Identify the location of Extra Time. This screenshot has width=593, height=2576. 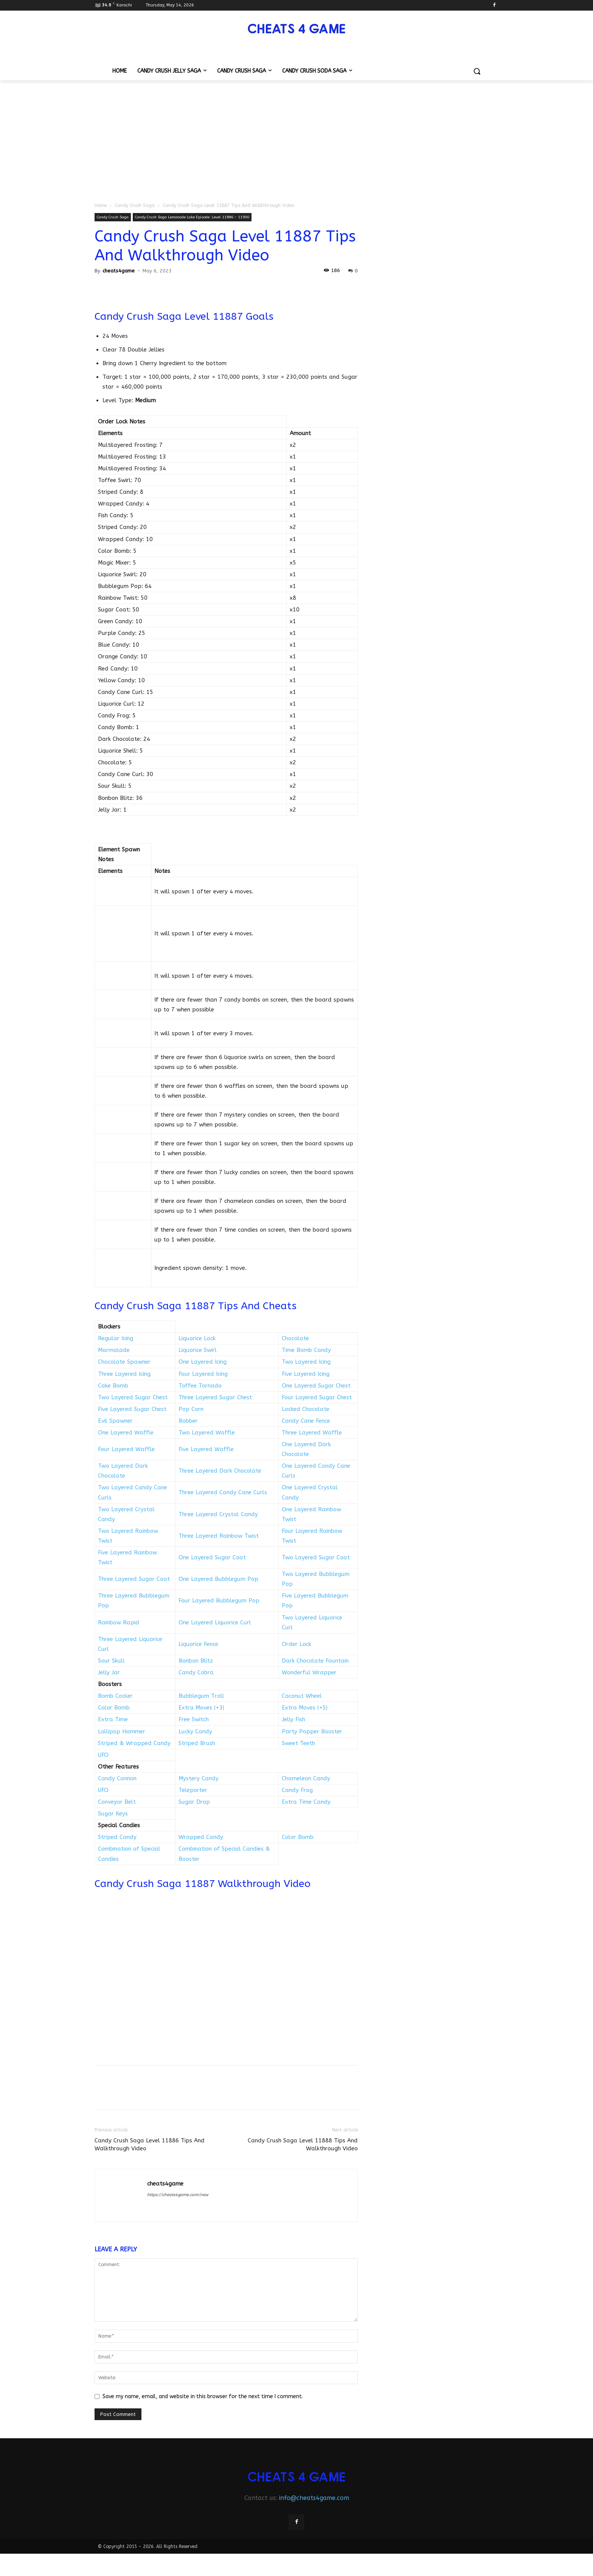
(113, 1719).